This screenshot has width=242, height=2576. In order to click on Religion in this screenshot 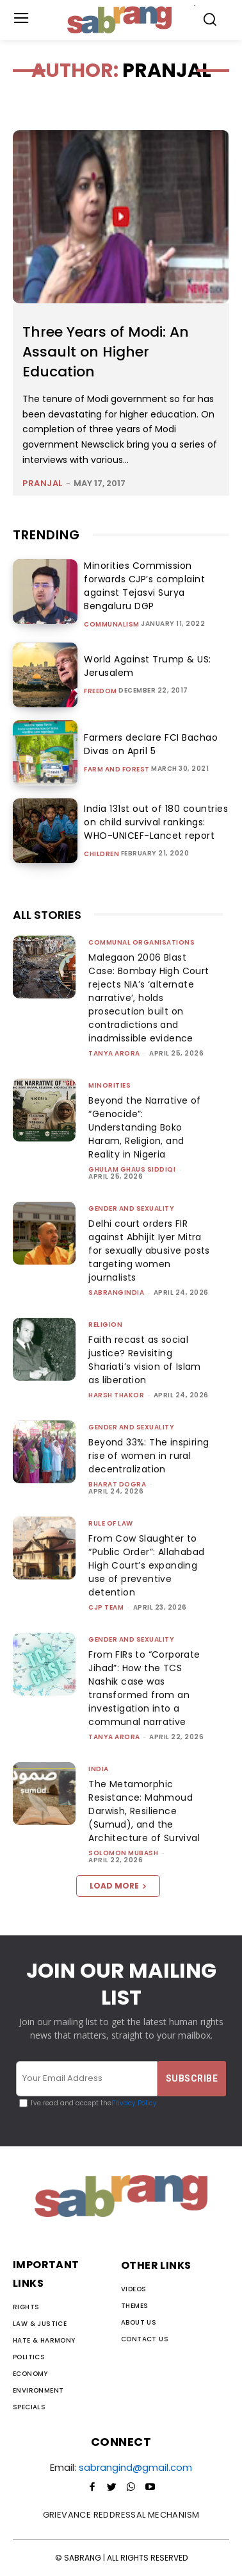, I will do `click(105, 1324)`.